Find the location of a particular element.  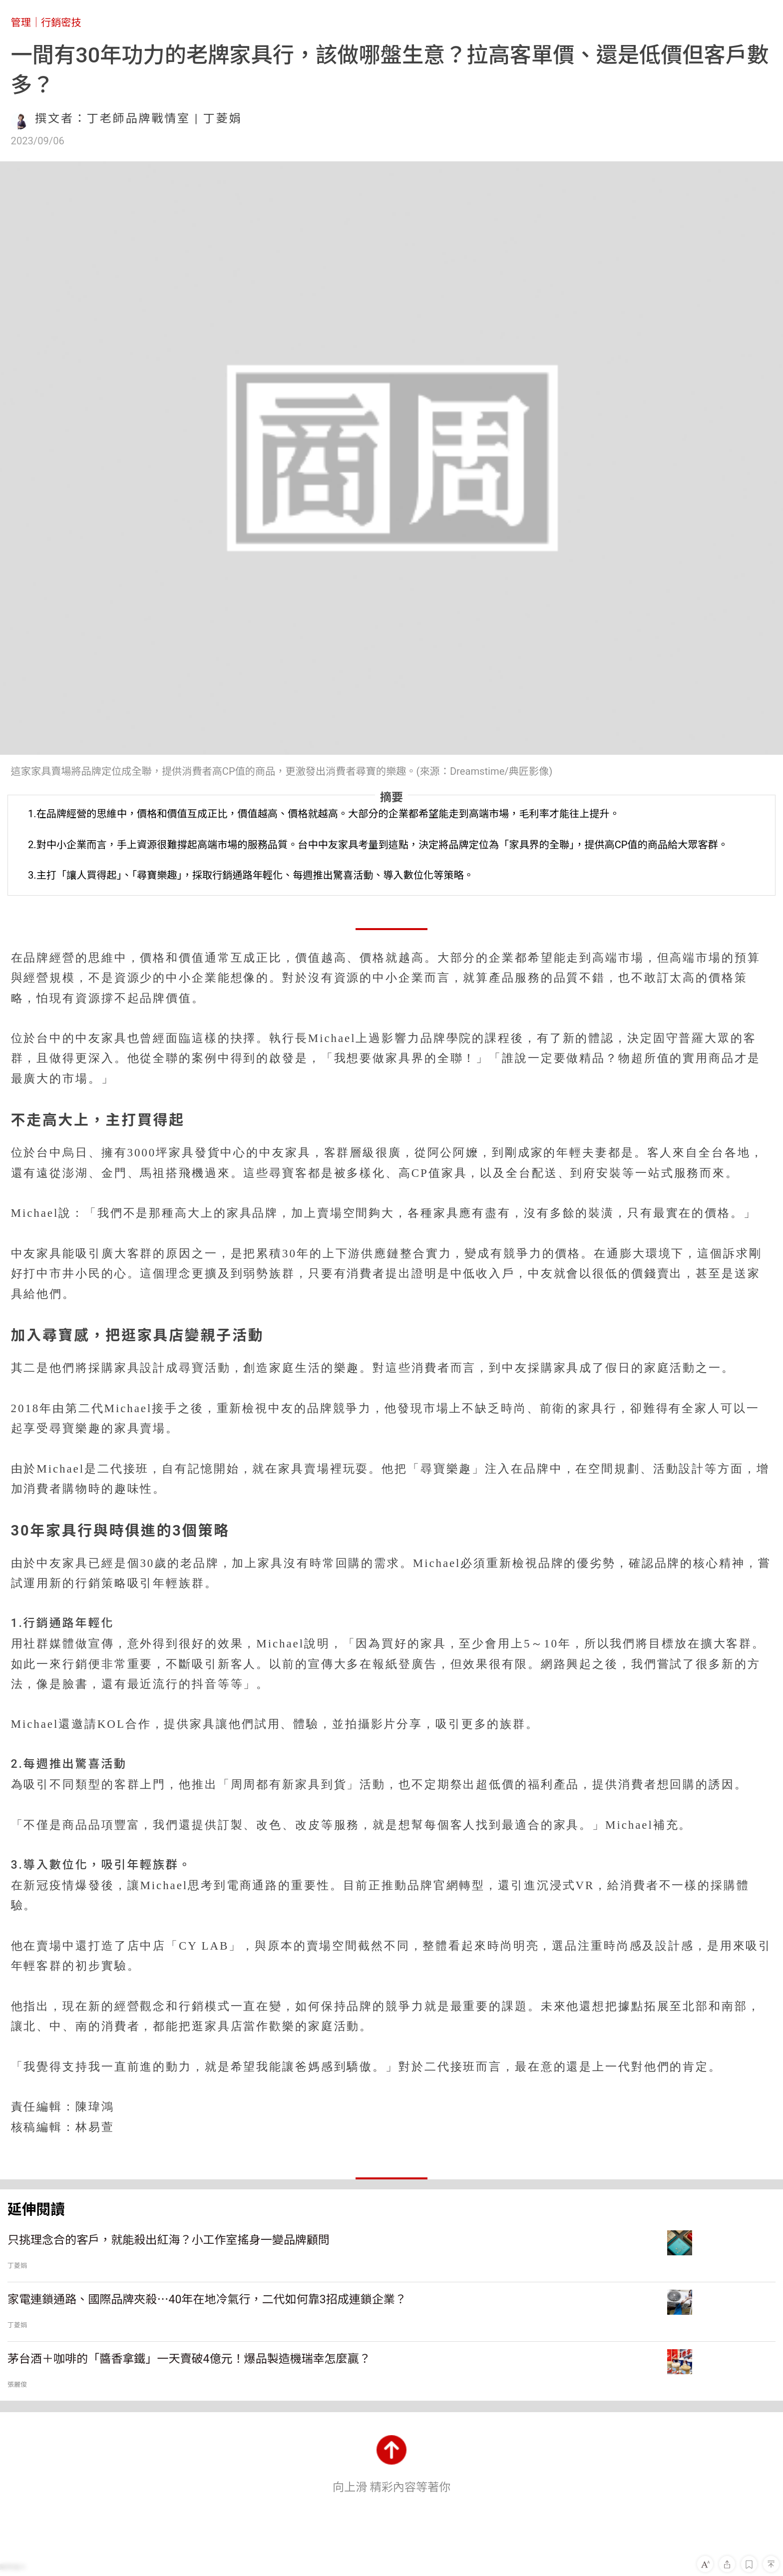

管理 is located at coordinates (21, 22).